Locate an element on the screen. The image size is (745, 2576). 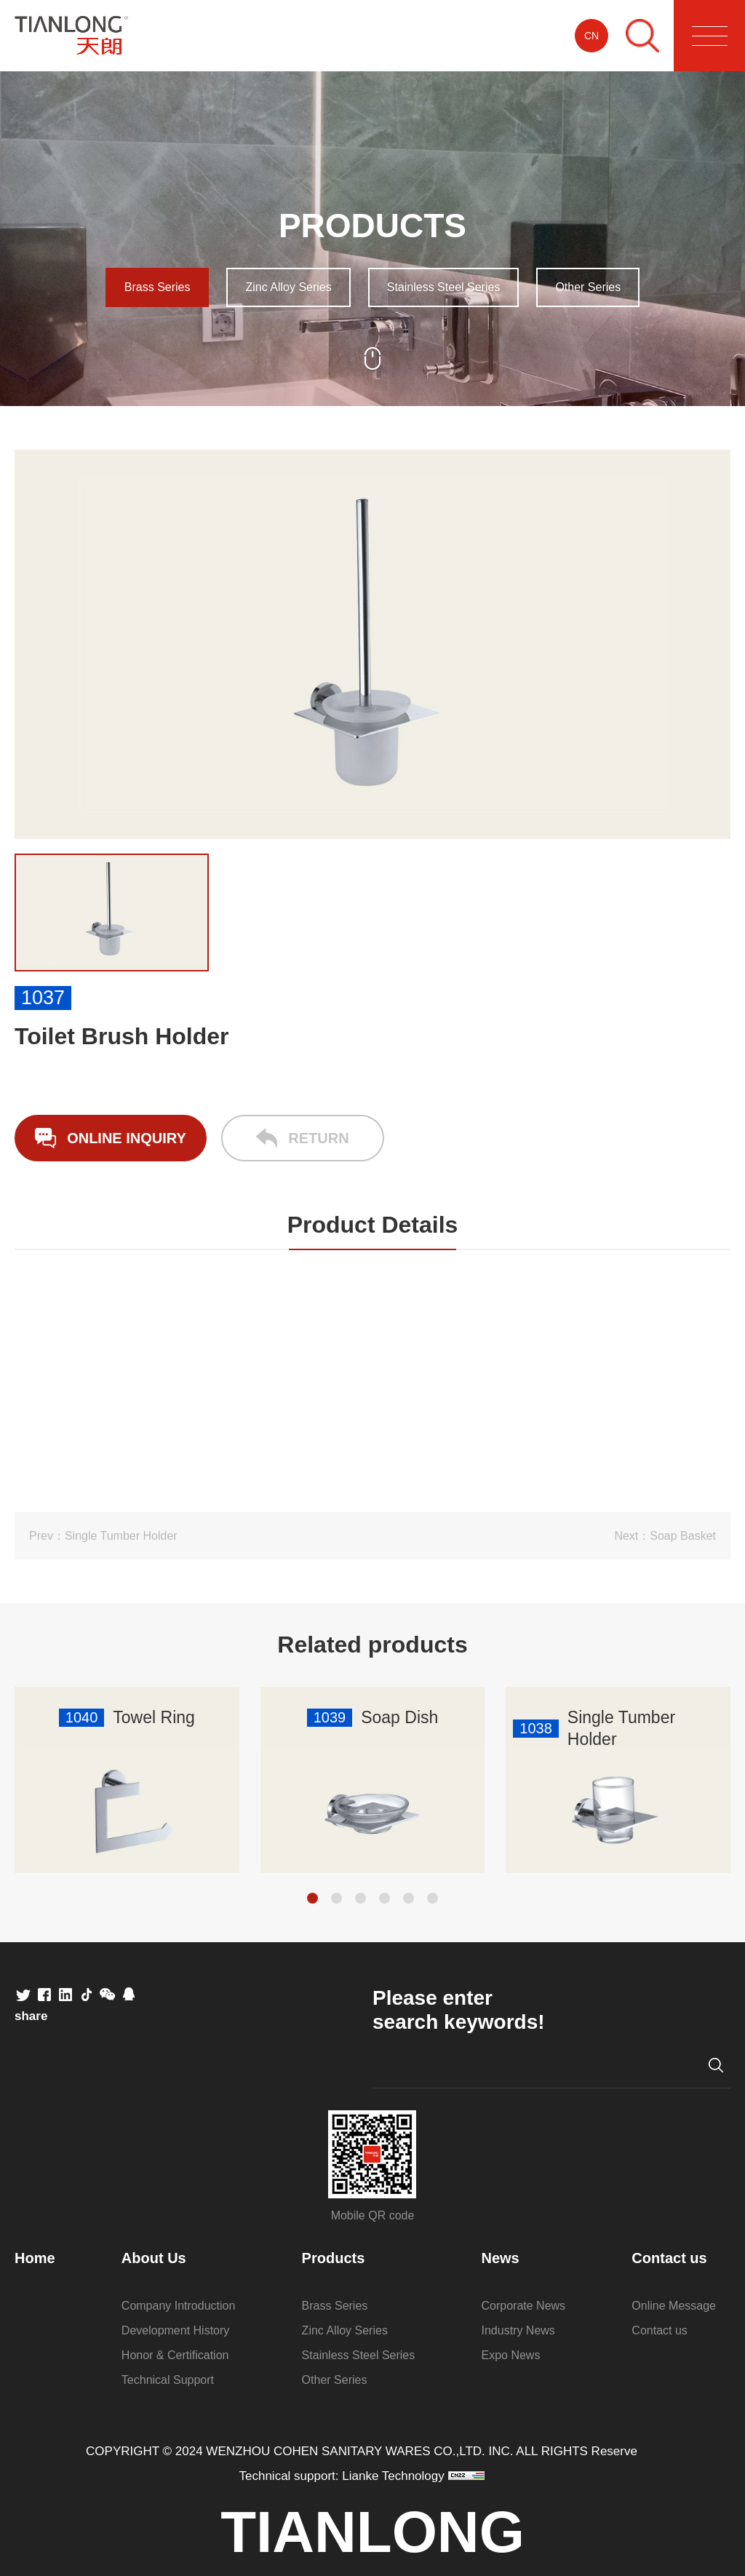
Technical Support is located at coordinates (167, 2380).